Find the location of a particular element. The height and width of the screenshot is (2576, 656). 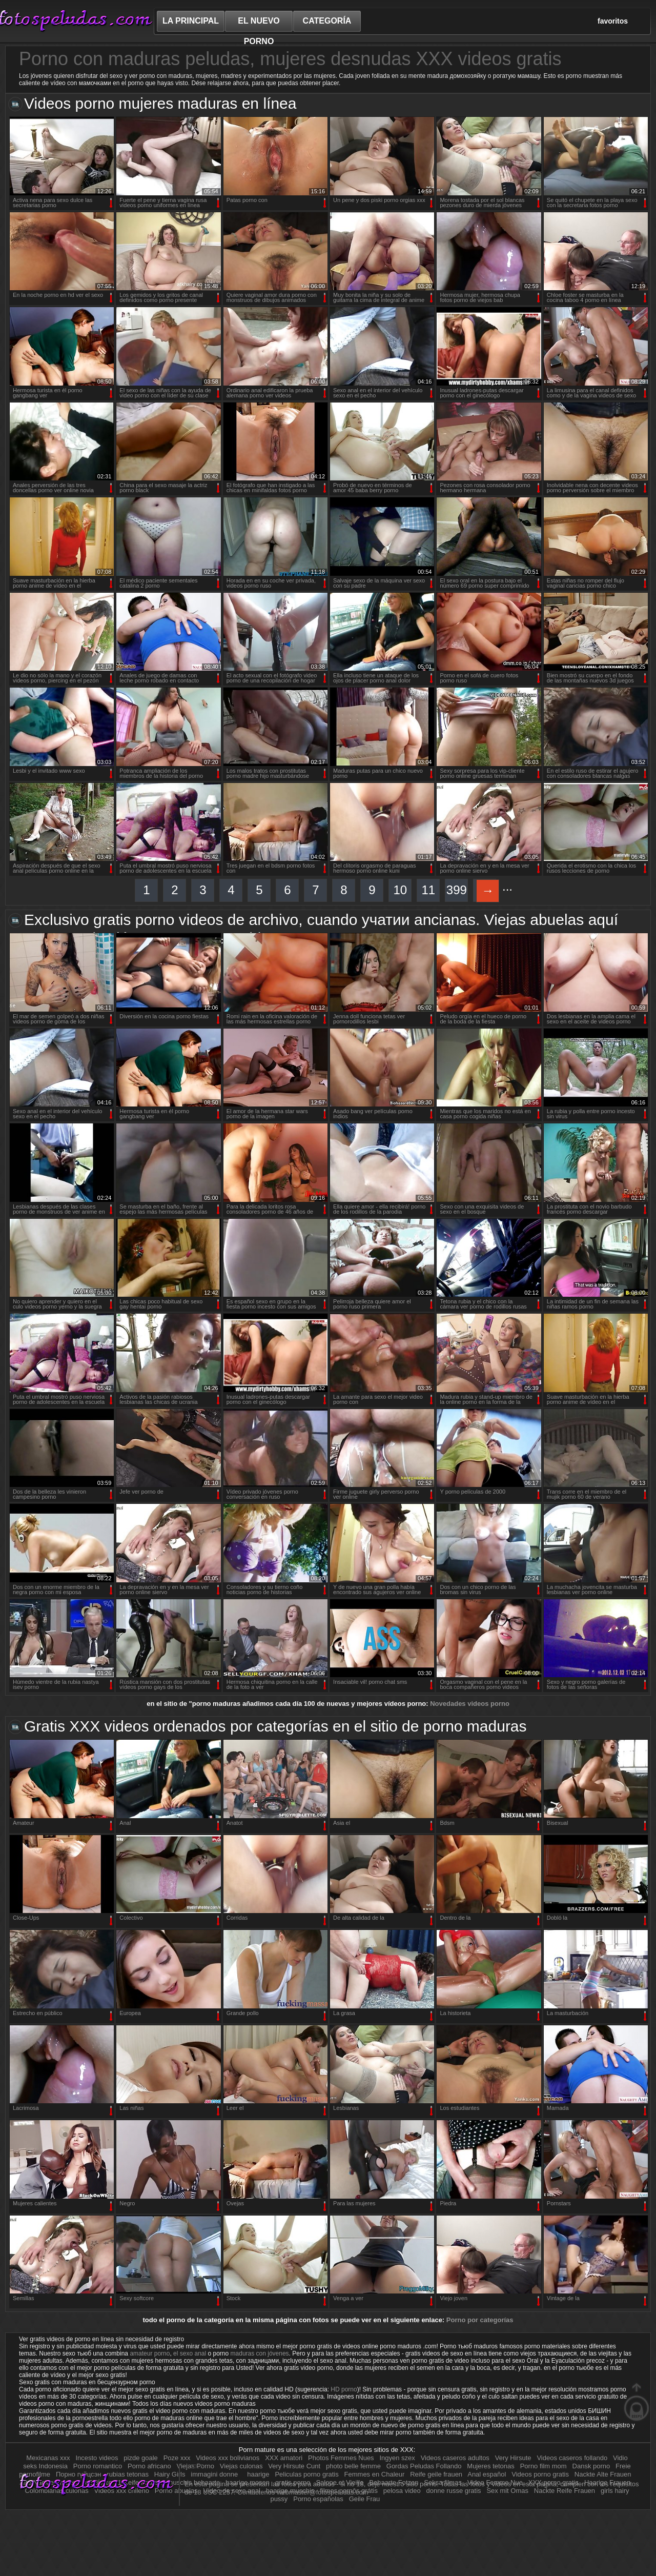

categoría is located at coordinates (327, 20).